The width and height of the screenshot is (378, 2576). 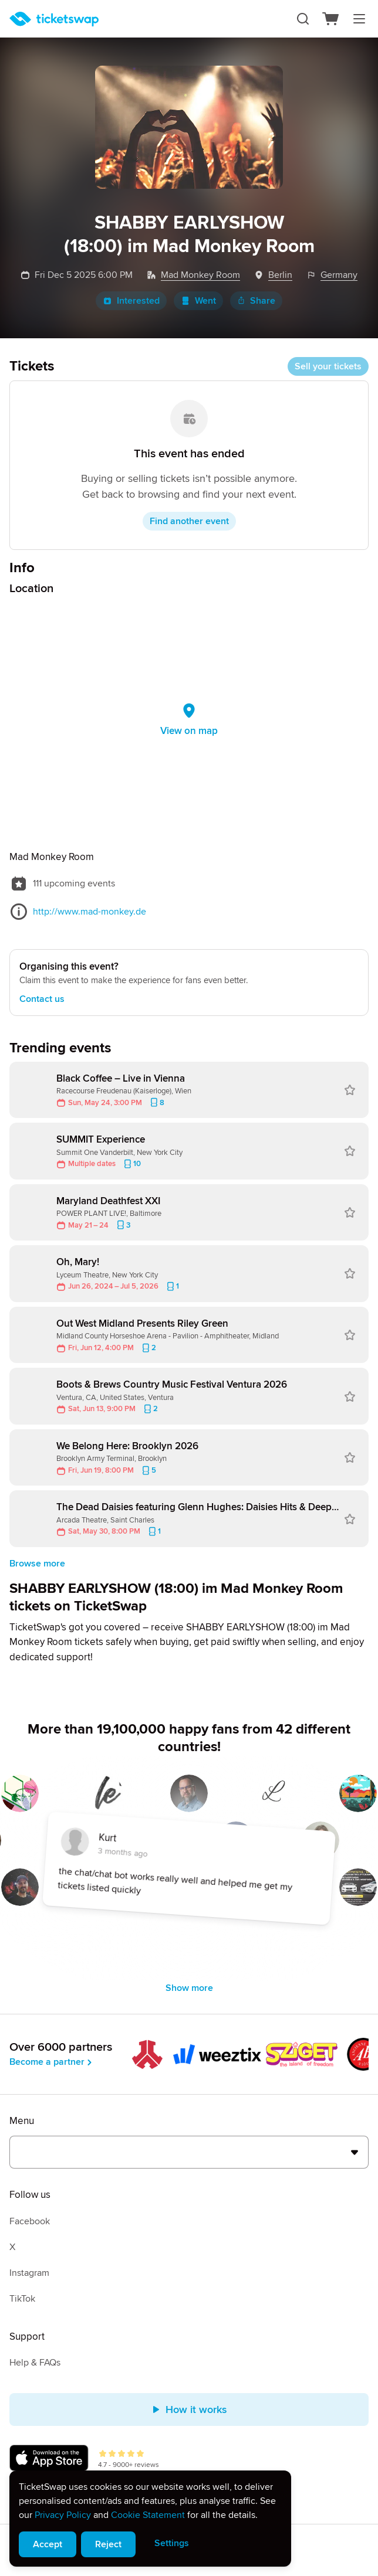 What do you see at coordinates (47, 2544) in the screenshot?
I see `Accept` at bounding box center [47, 2544].